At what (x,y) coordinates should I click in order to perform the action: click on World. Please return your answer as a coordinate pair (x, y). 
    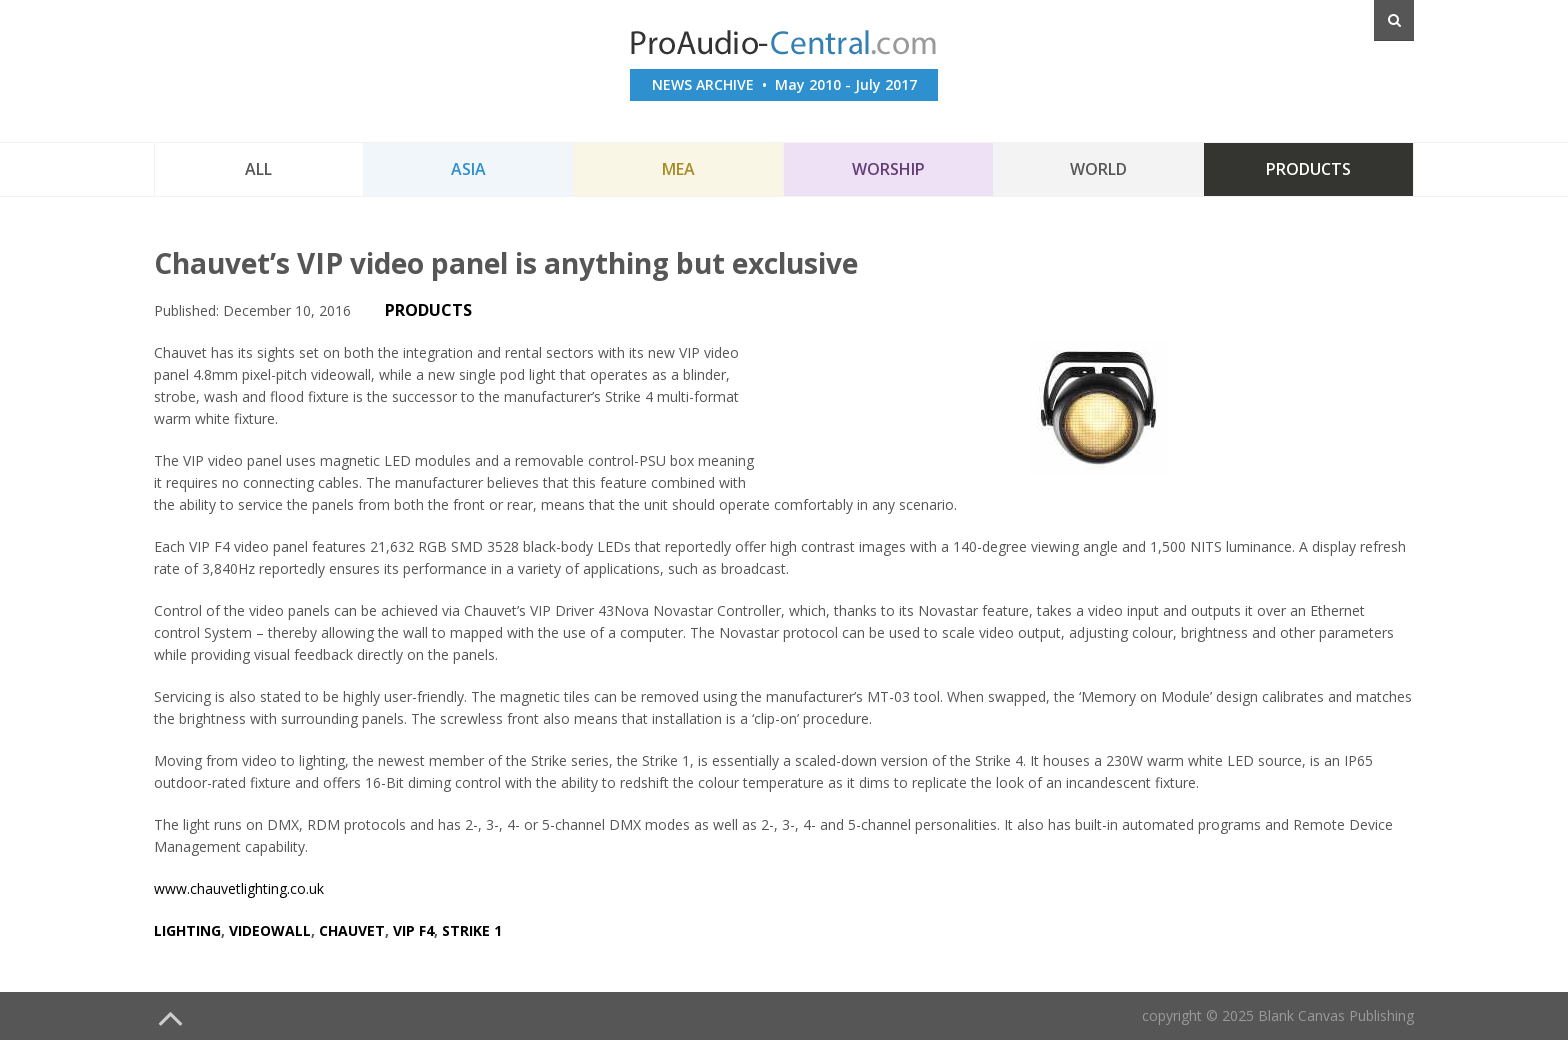
    Looking at the image, I should click on (1098, 169).